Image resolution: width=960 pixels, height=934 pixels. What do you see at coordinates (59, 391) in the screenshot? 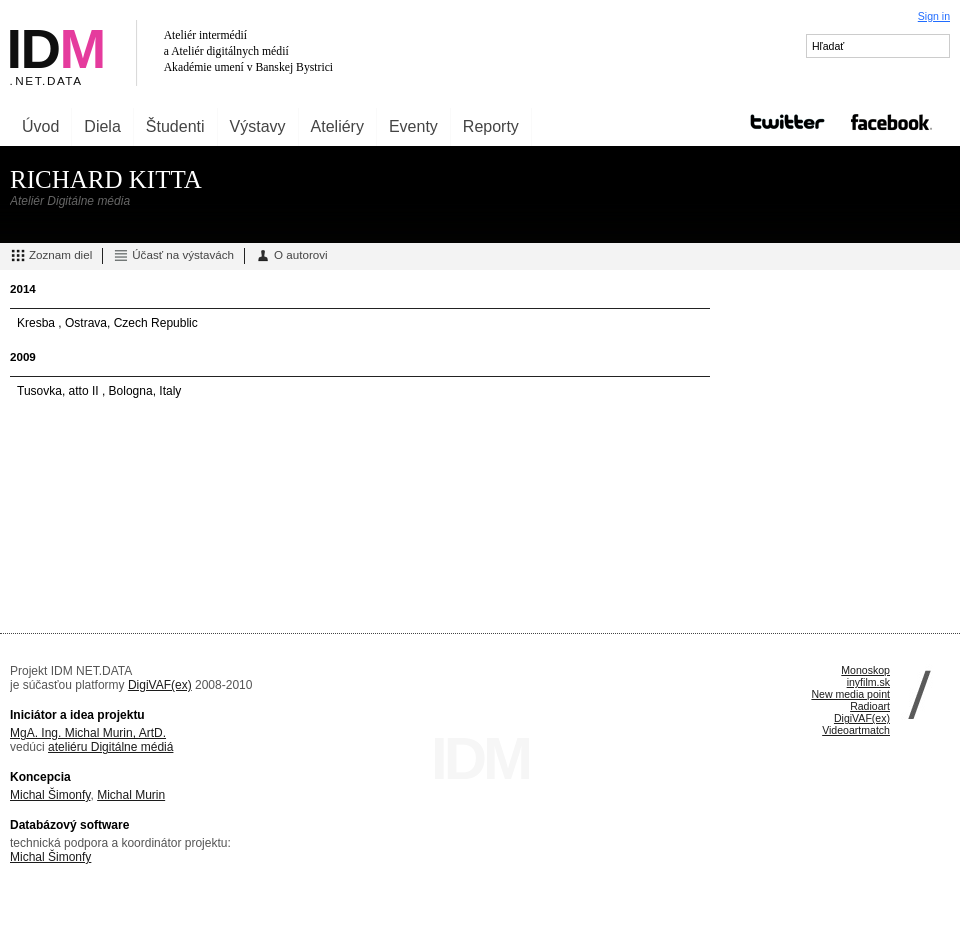
I see `Tusovka, atto II` at bounding box center [59, 391].